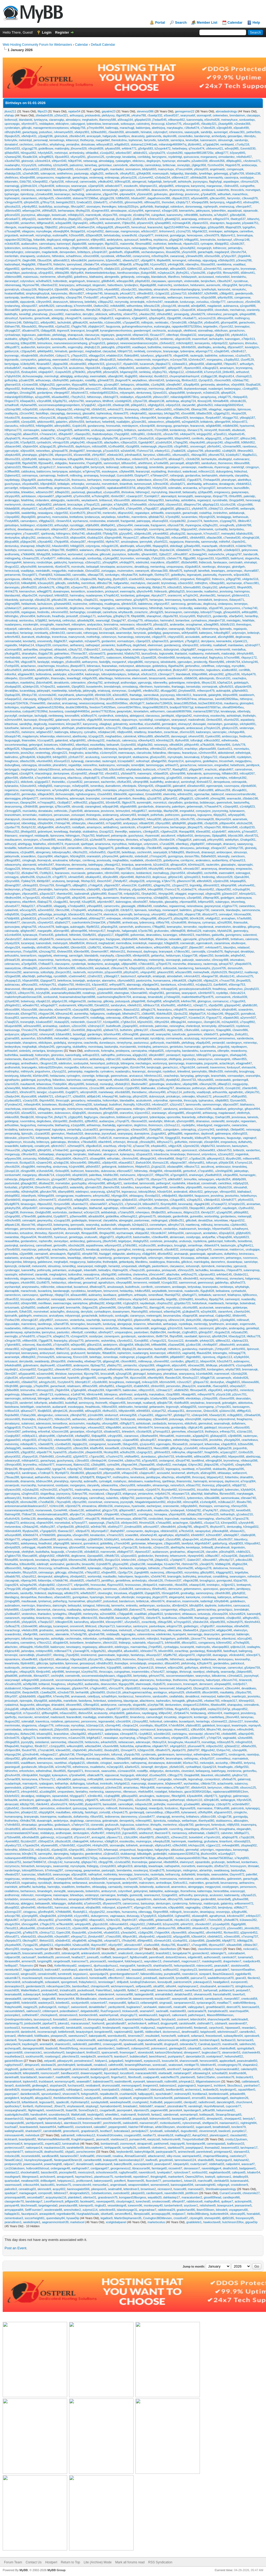 The height and width of the screenshot is (2576, 266). I want to click on h9ywmhw603, so click(221, 1228).